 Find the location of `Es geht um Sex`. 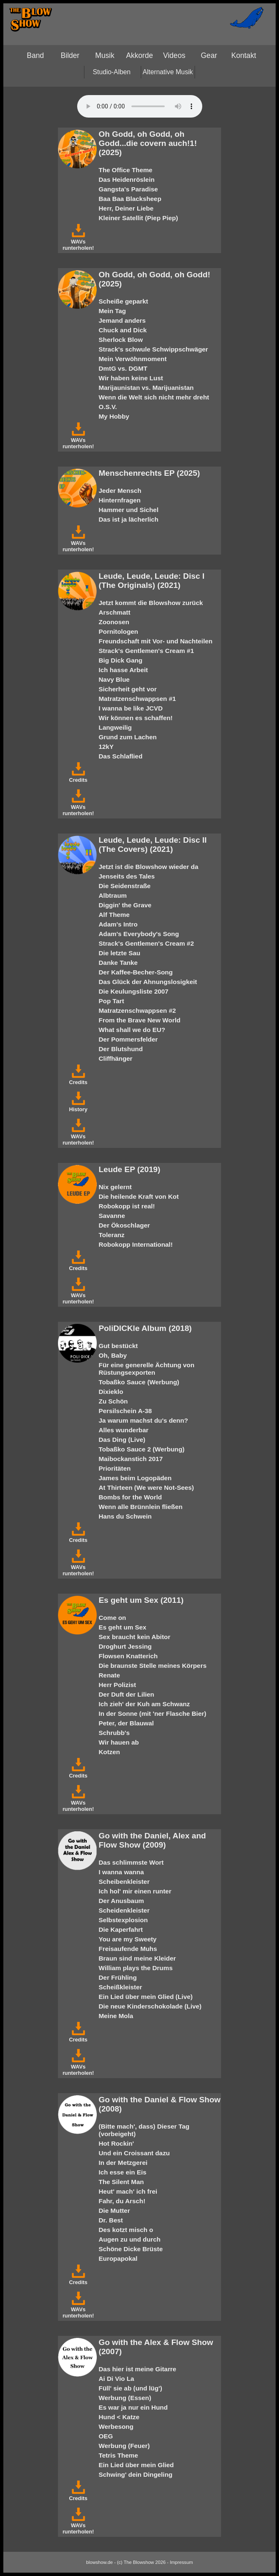

Es geht um Sex is located at coordinates (122, 1627).